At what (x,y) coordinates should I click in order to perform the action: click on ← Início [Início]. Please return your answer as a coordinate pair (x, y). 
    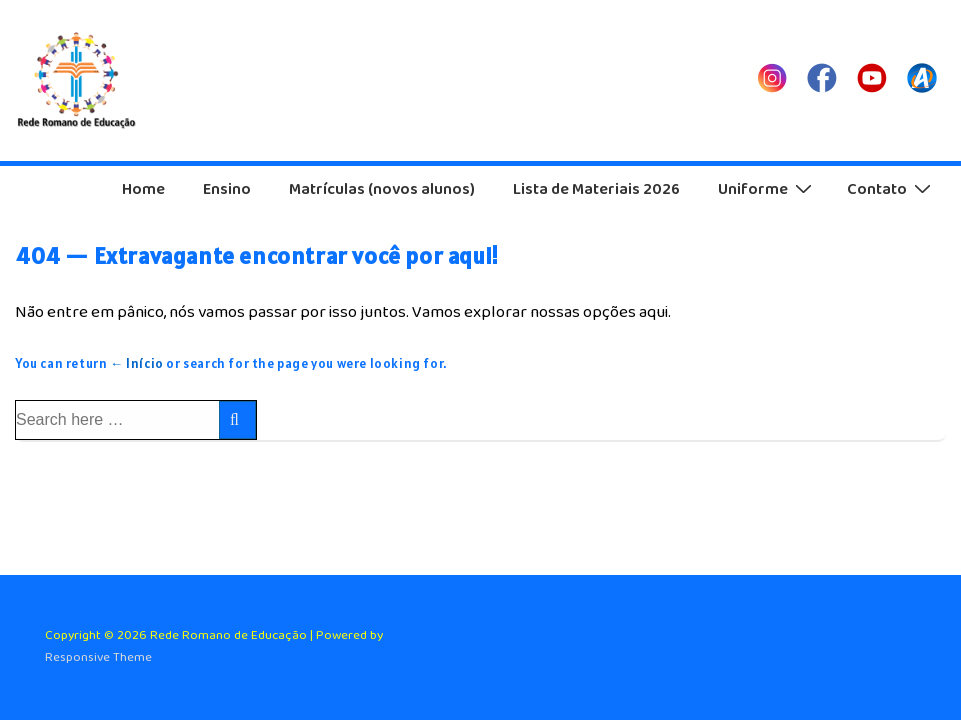
    Looking at the image, I should click on (137, 363).